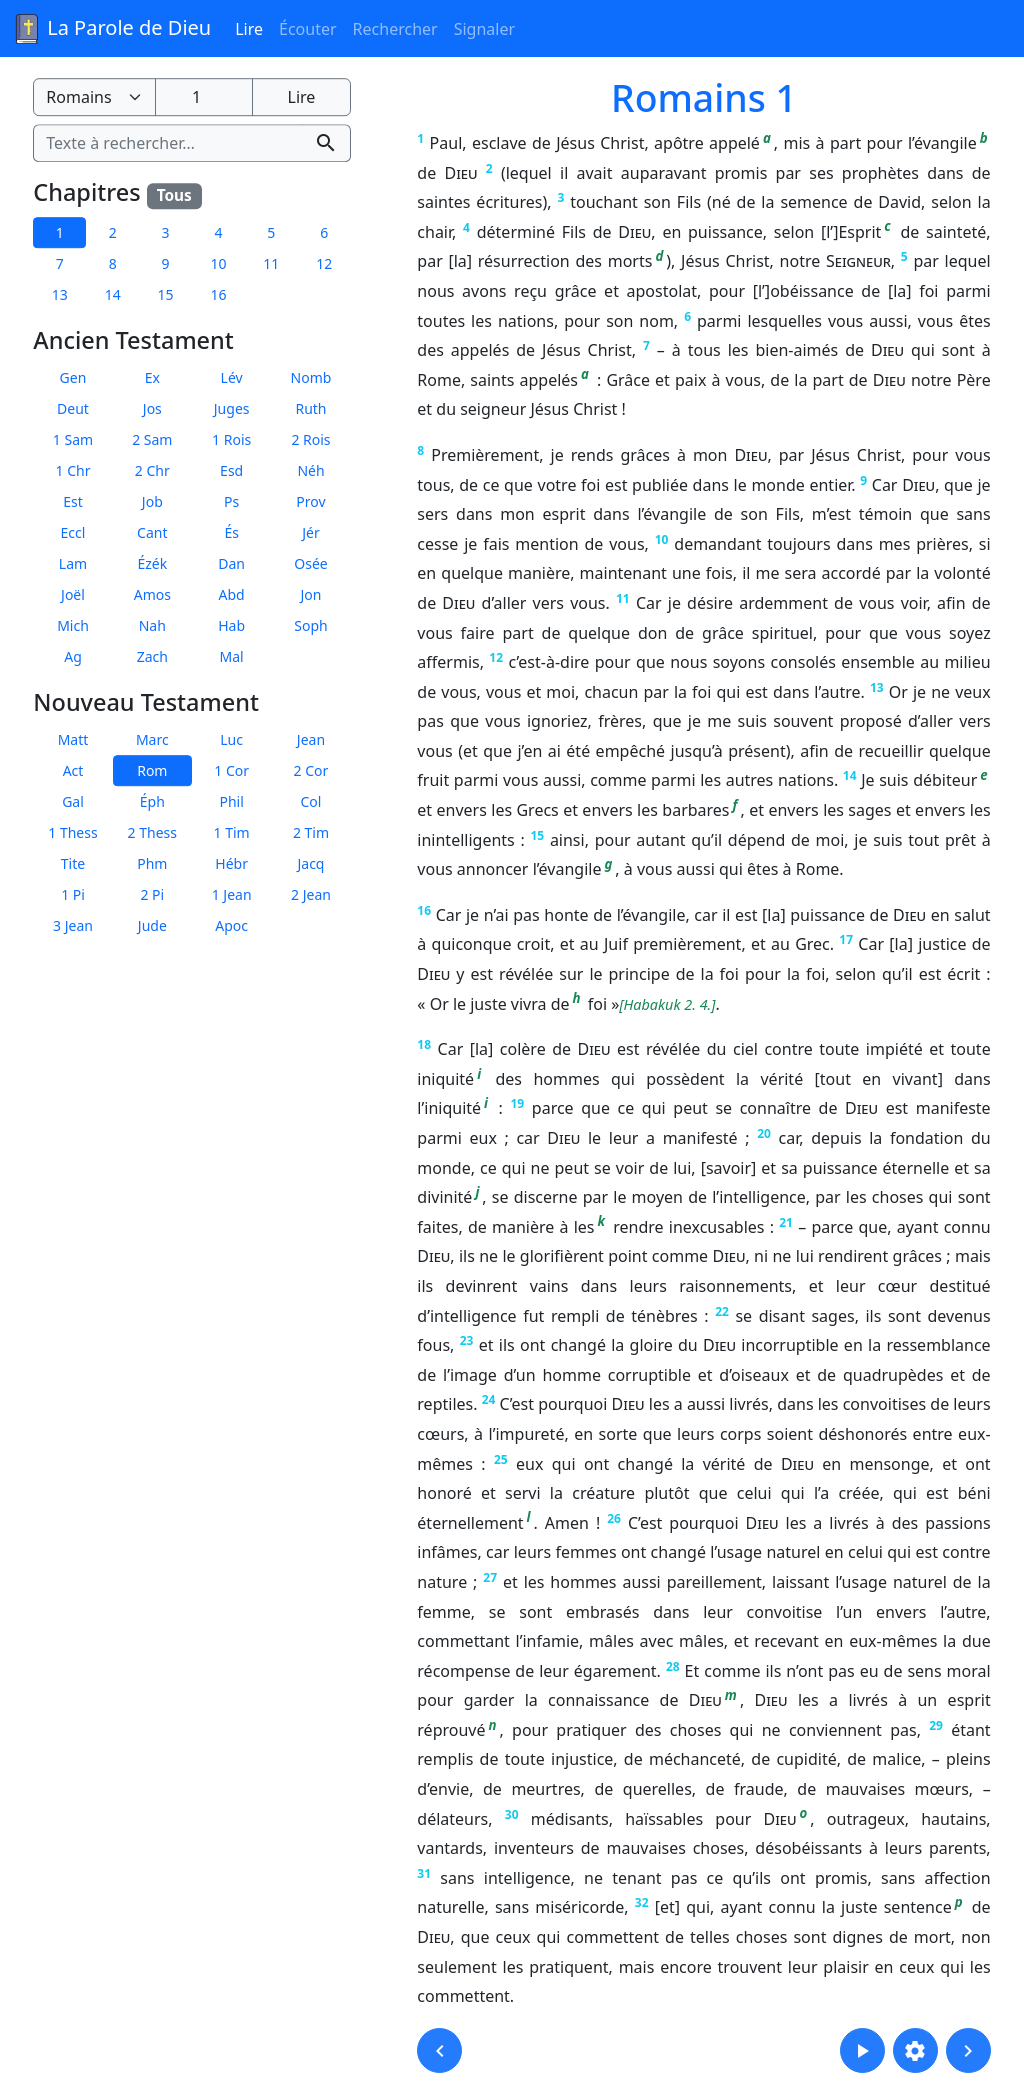 Image resolution: width=1024 pixels, height=2092 pixels. I want to click on 29, so click(936, 1725).